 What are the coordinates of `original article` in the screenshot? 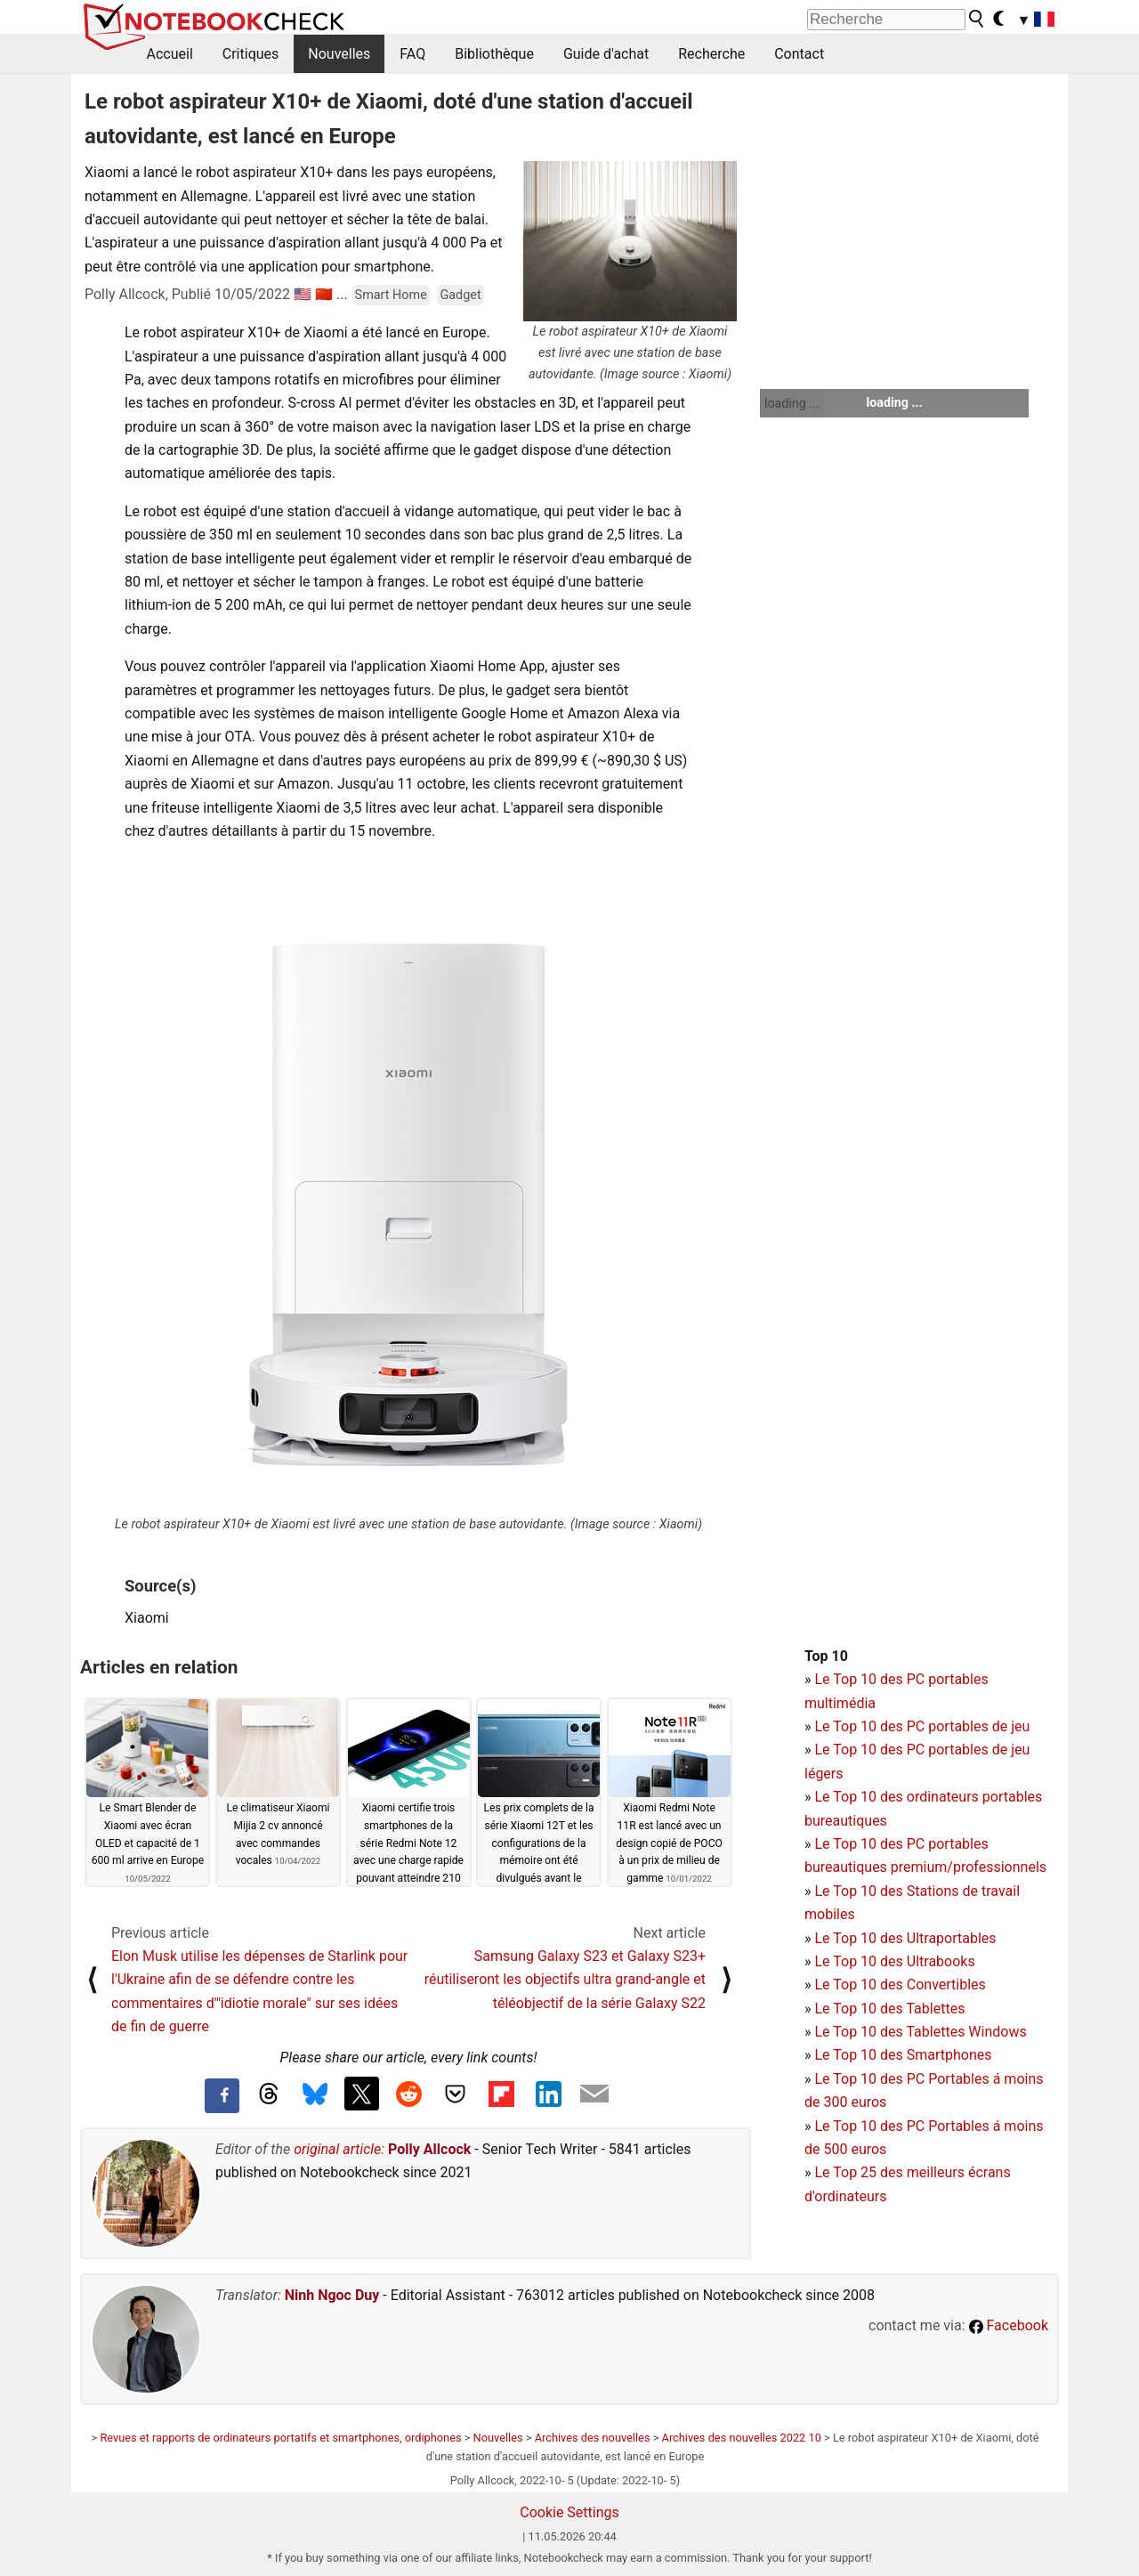 It's located at (337, 2149).